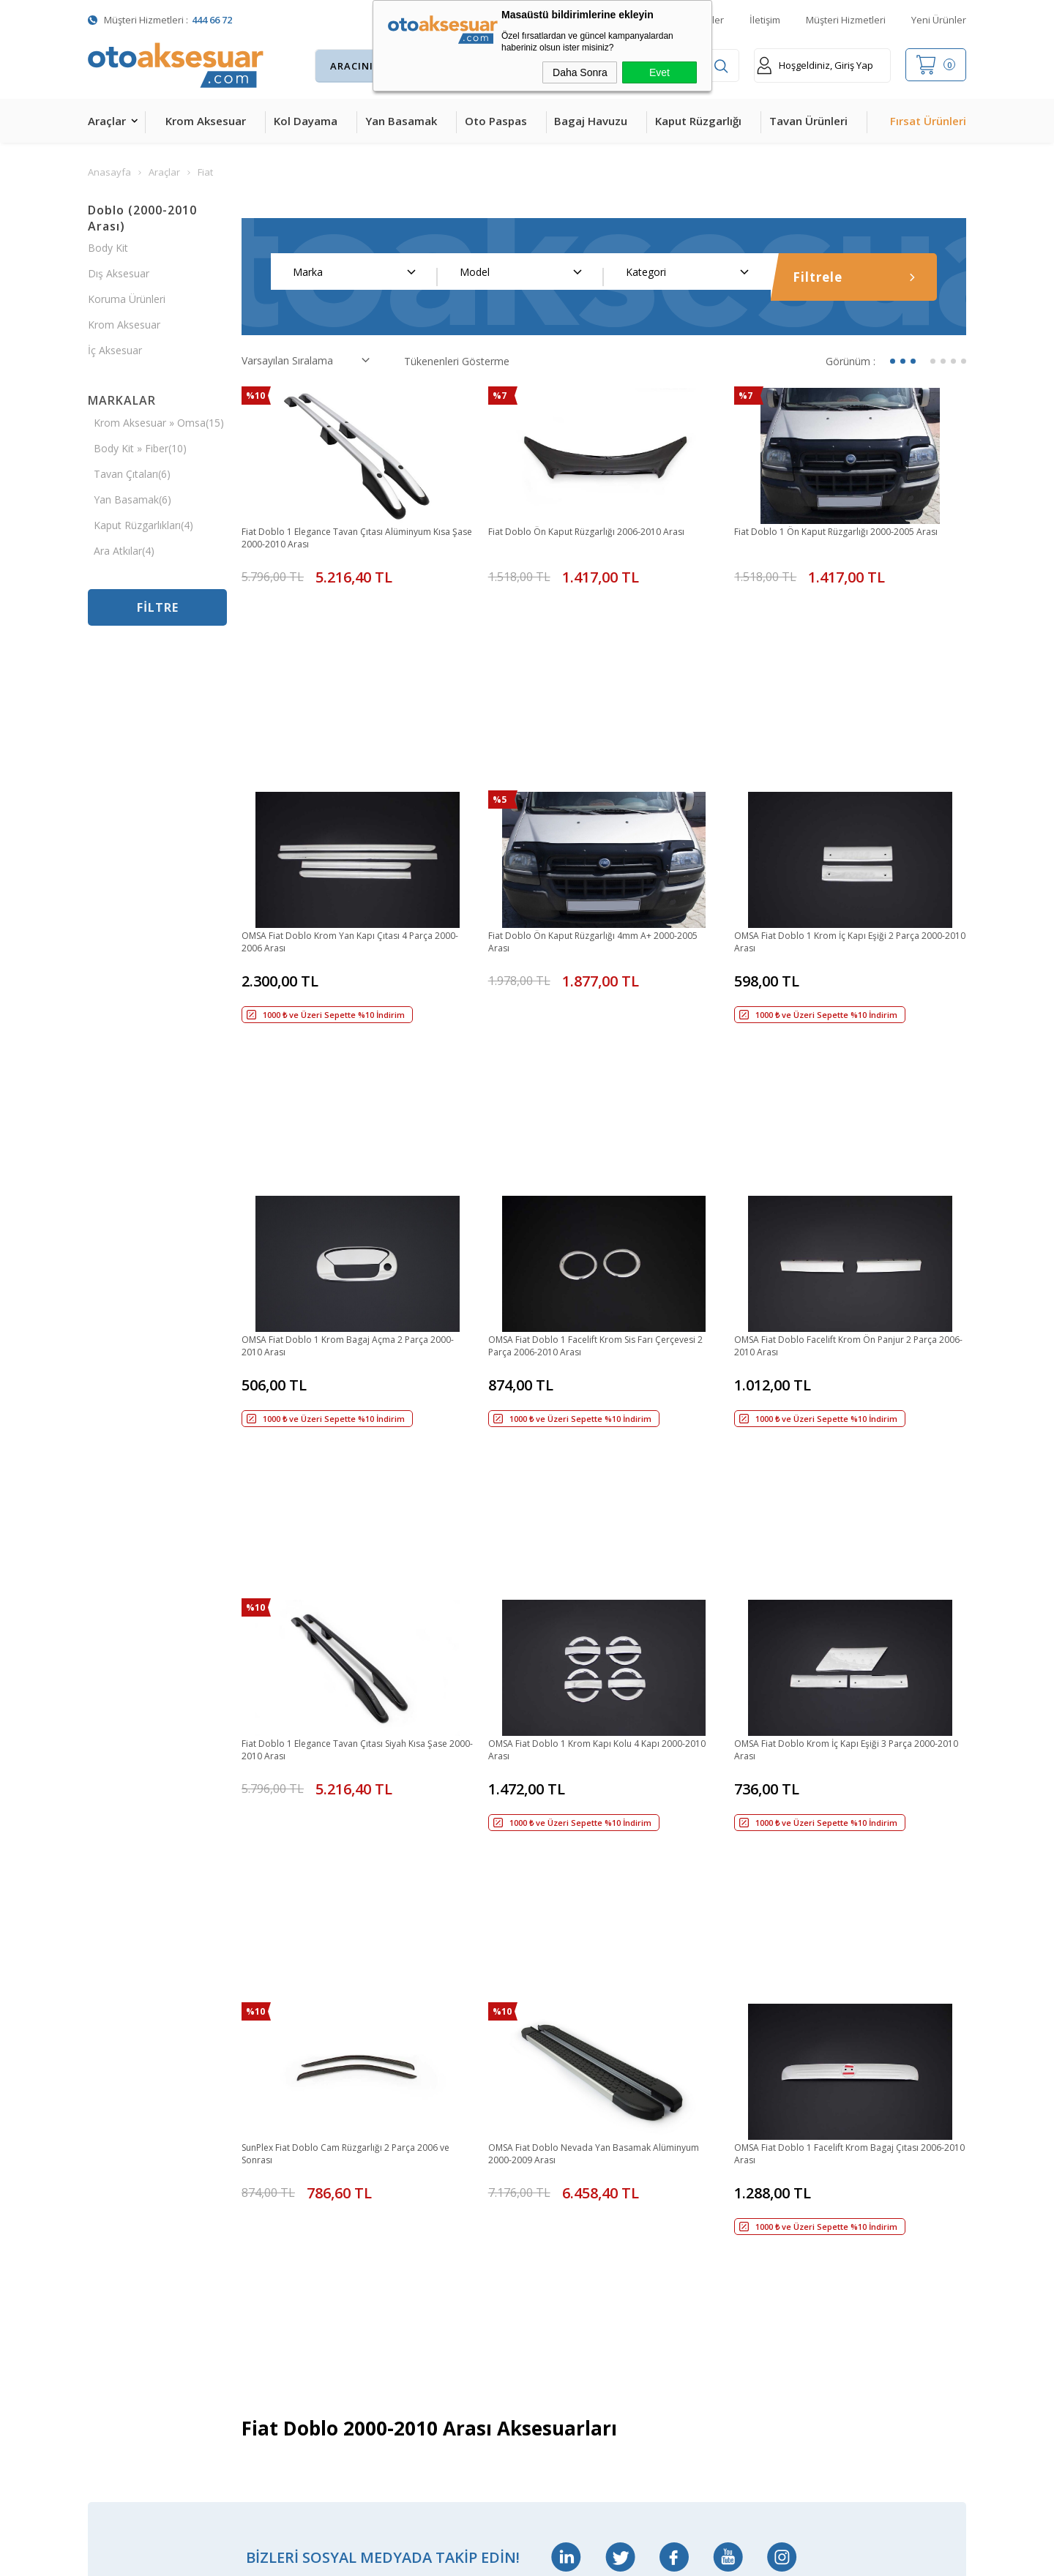  Describe the element at coordinates (846, 19) in the screenshot. I see `Müşteri Hizmetleri` at that location.